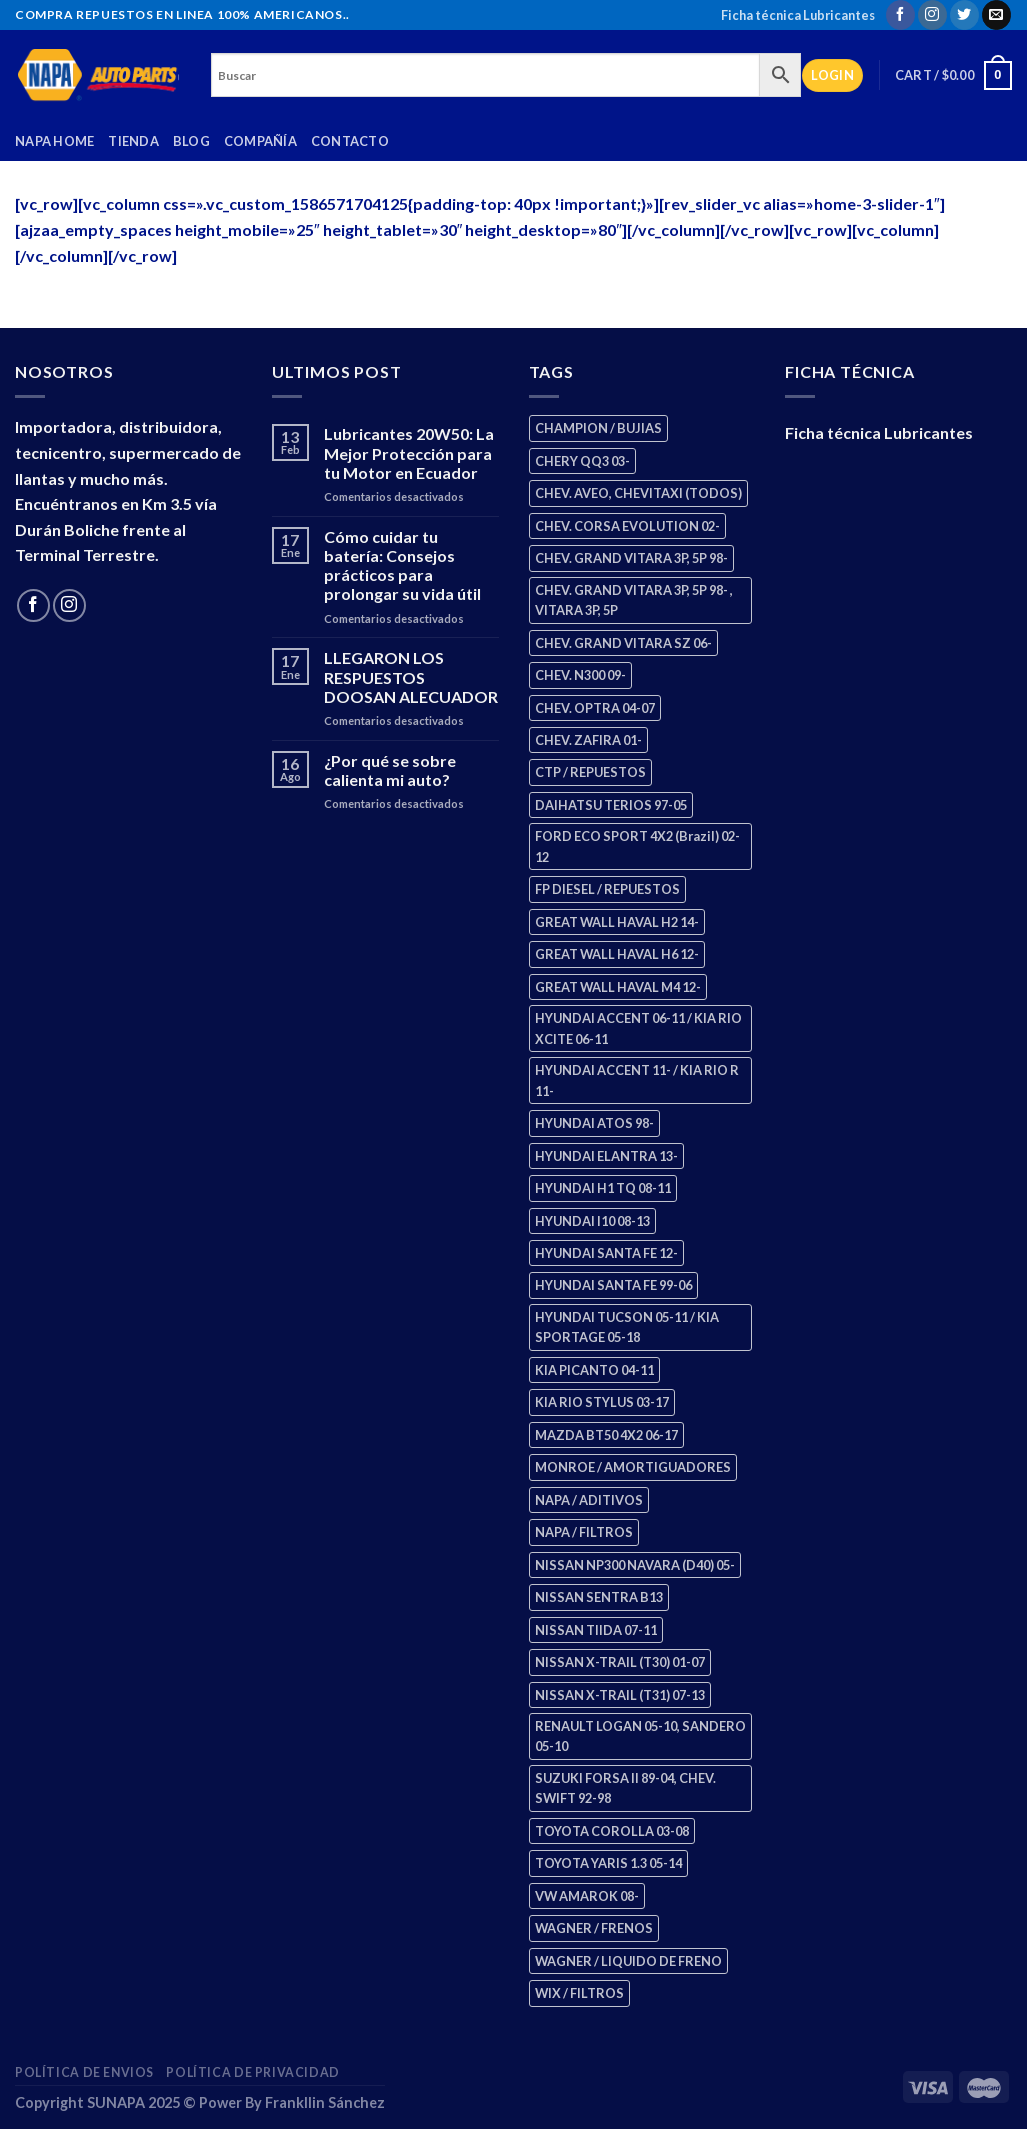 The image size is (1027, 2129). Describe the element at coordinates (594, 1928) in the screenshot. I see `WAGNER / FRENOS [WAGNER / FRENOS (13 products)]` at that location.